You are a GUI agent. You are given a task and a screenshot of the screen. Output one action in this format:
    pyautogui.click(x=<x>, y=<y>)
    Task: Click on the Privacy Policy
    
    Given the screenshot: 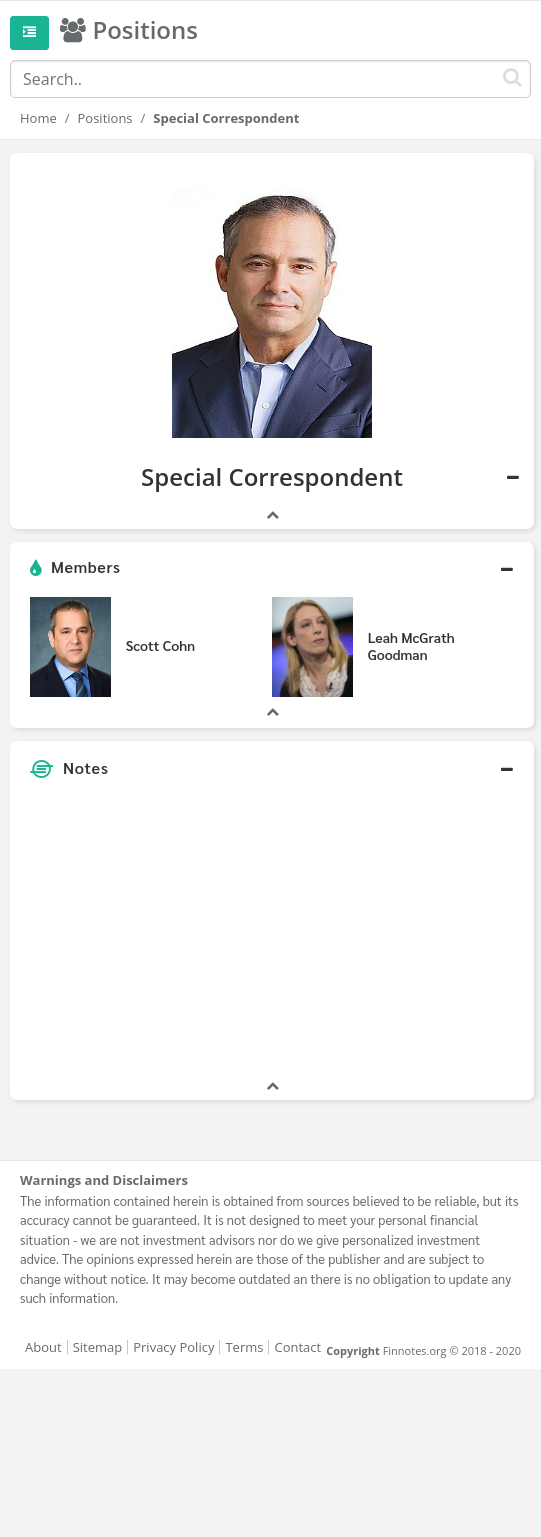 What is the action you would take?
    pyautogui.click(x=173, y=1347)
    